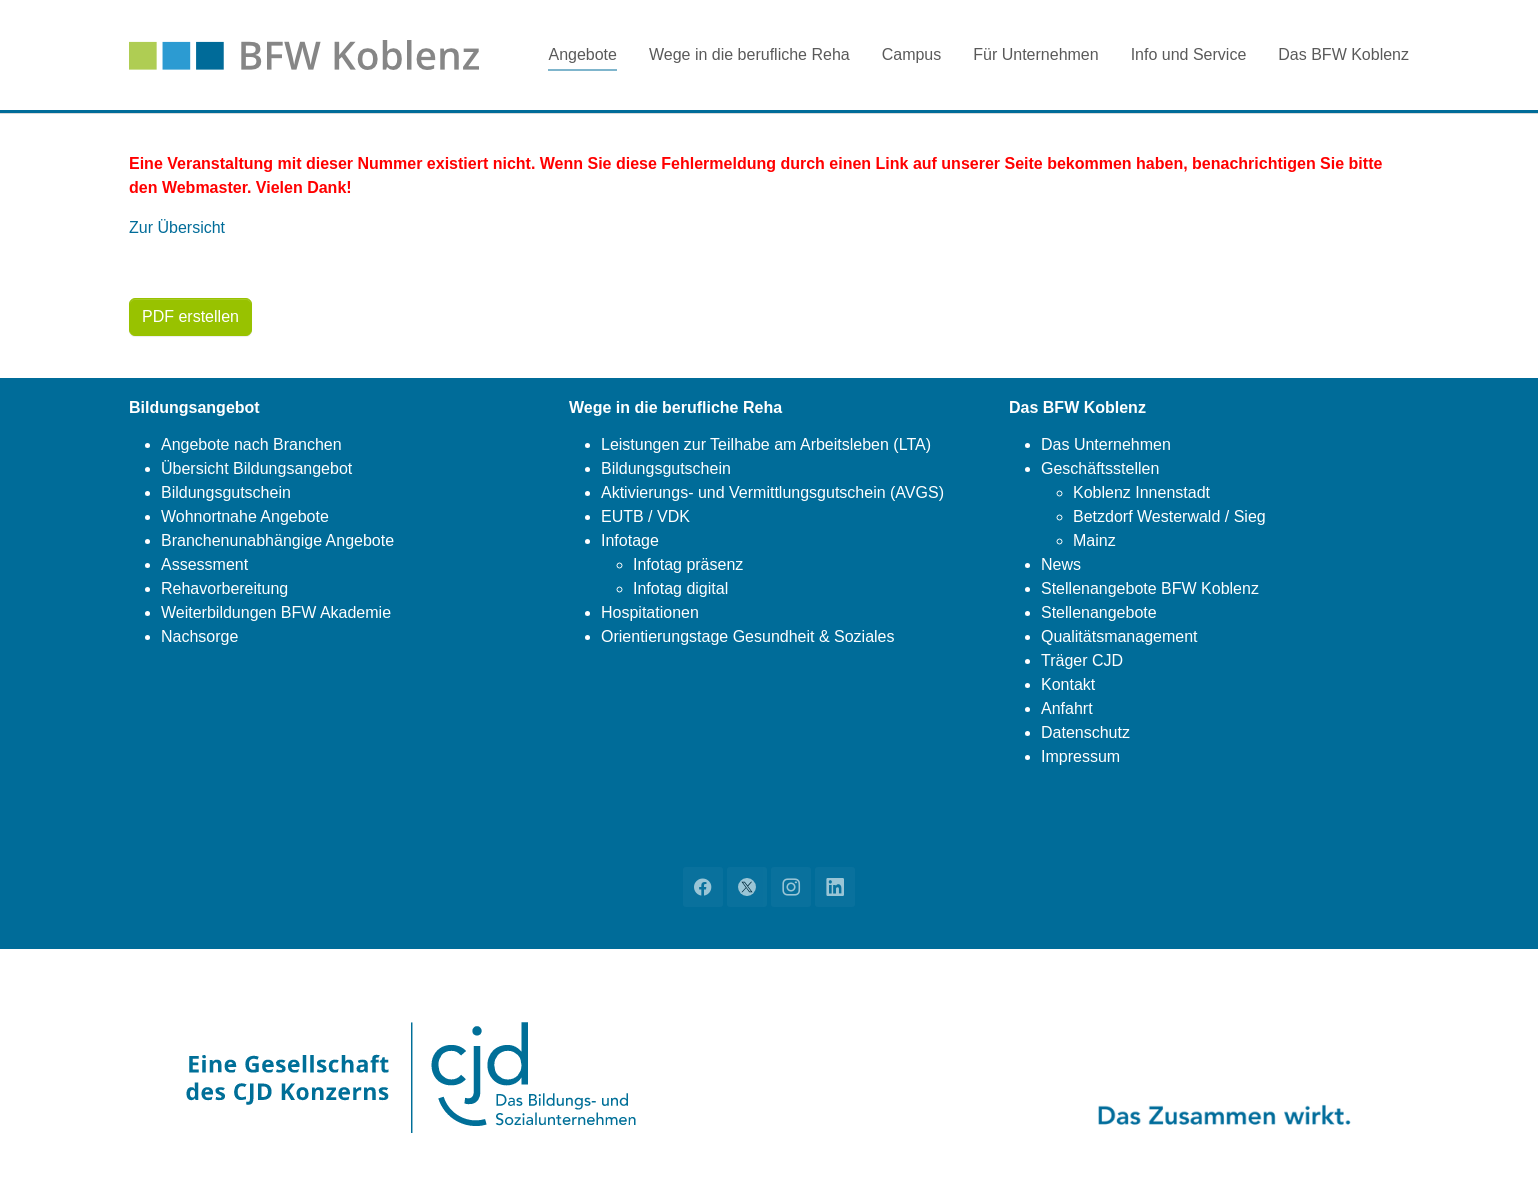 The image size is (1538, 1199). Describe the element at coordinates (224, 588) in the screenshot. I see `Rehavorbereitung` at that location.